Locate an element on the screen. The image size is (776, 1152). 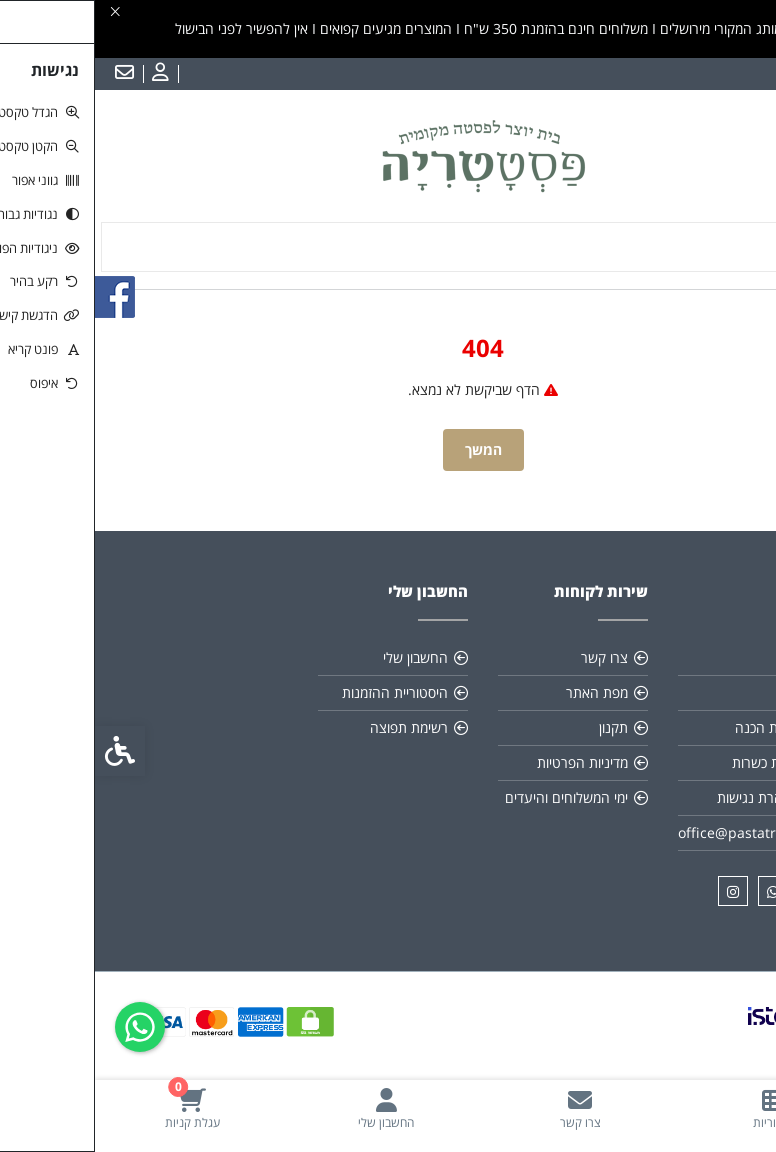
[link] is located at coordinates (679, 1108).